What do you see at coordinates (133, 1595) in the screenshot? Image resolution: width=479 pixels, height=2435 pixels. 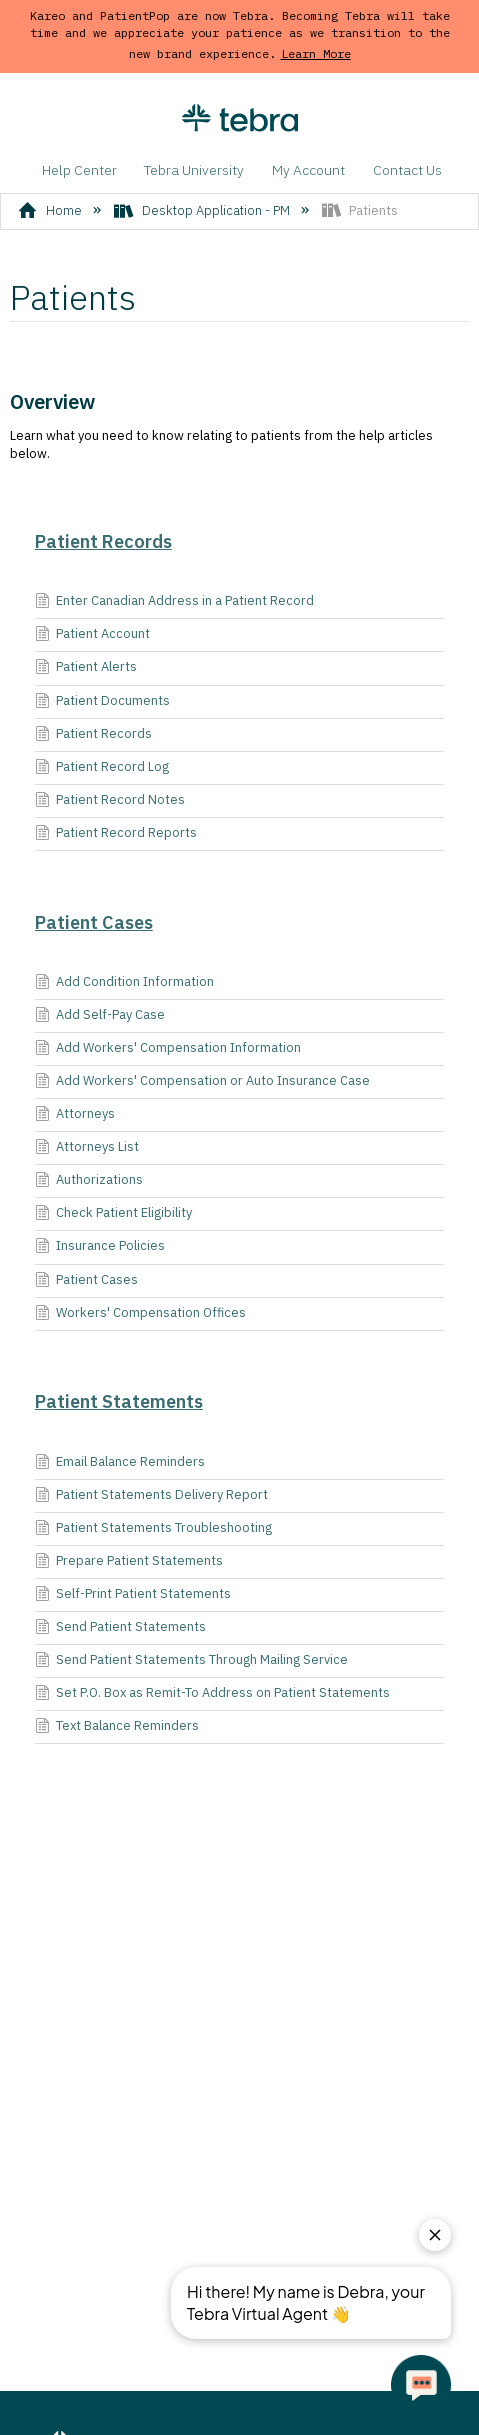 I see `Self-Print Patient Statements` at bounding box center [133, 1595].